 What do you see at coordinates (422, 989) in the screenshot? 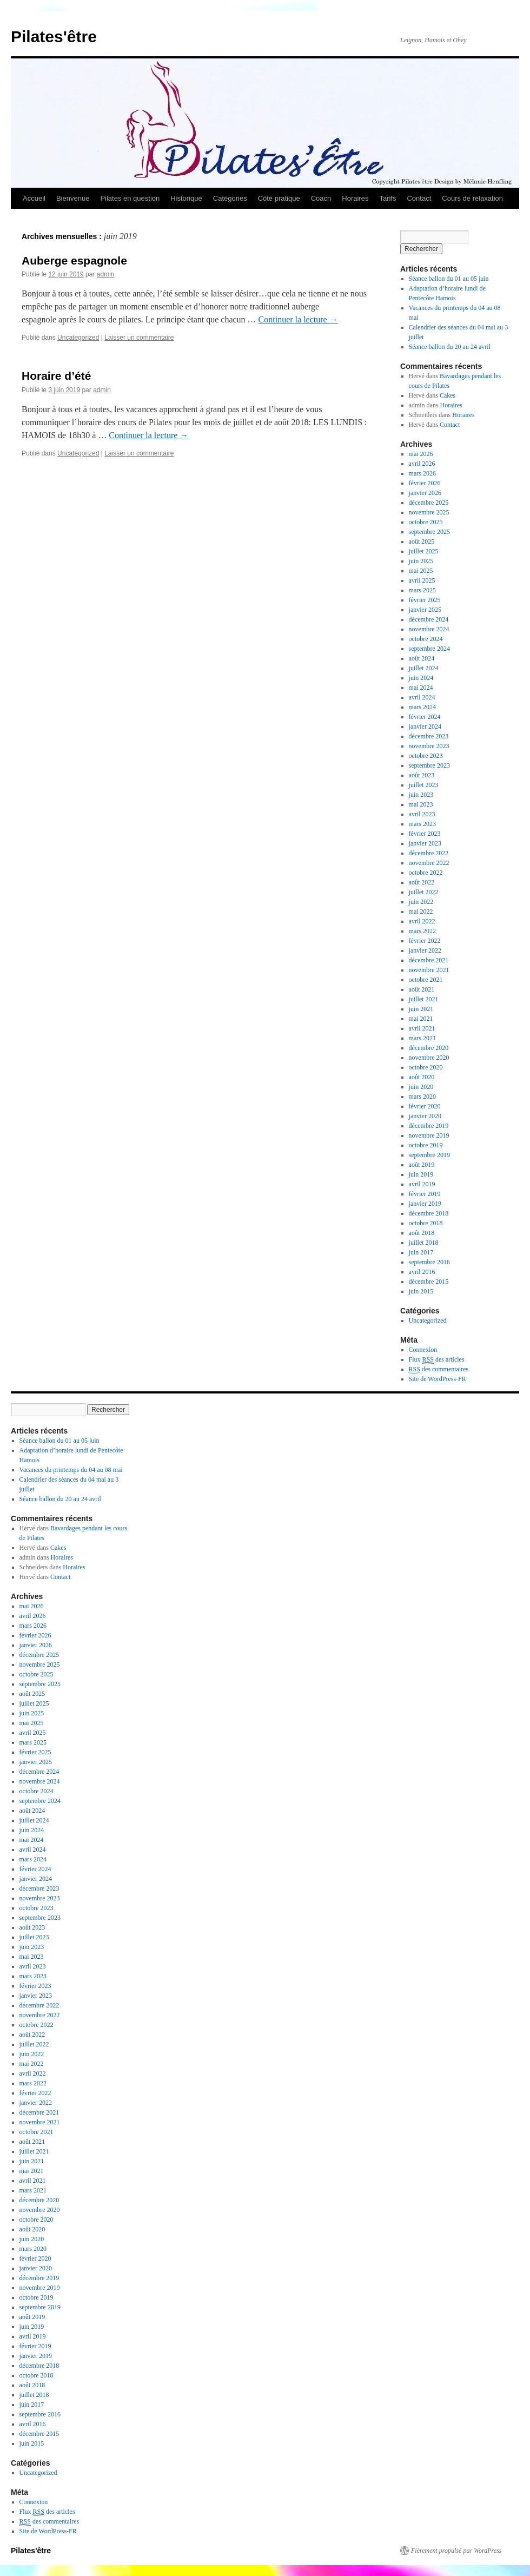
I see `août 2021` at bounding box center [422, 989].